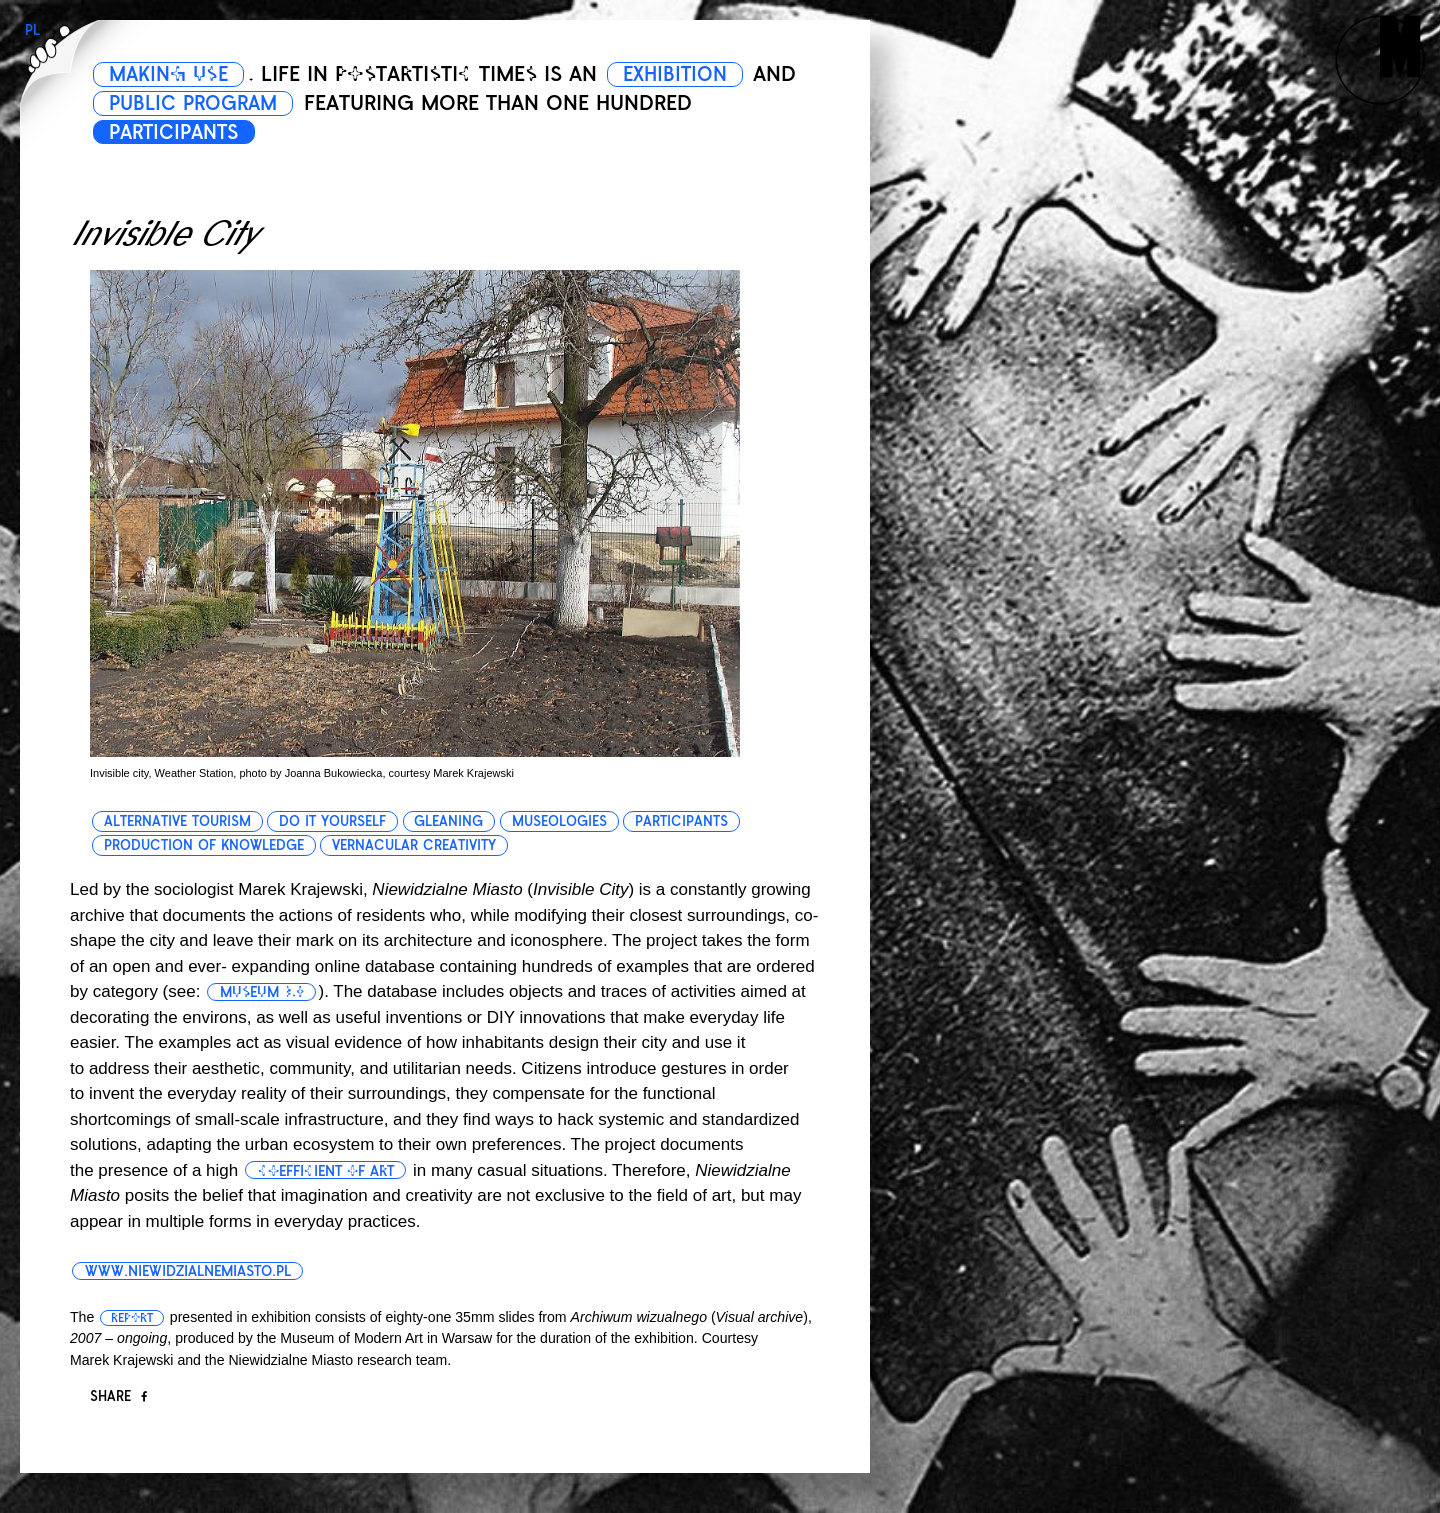  What do you see at coordinates (415, 845) in the screenshot?
I see `vernacular creativity` at bounding box center [415, 845].